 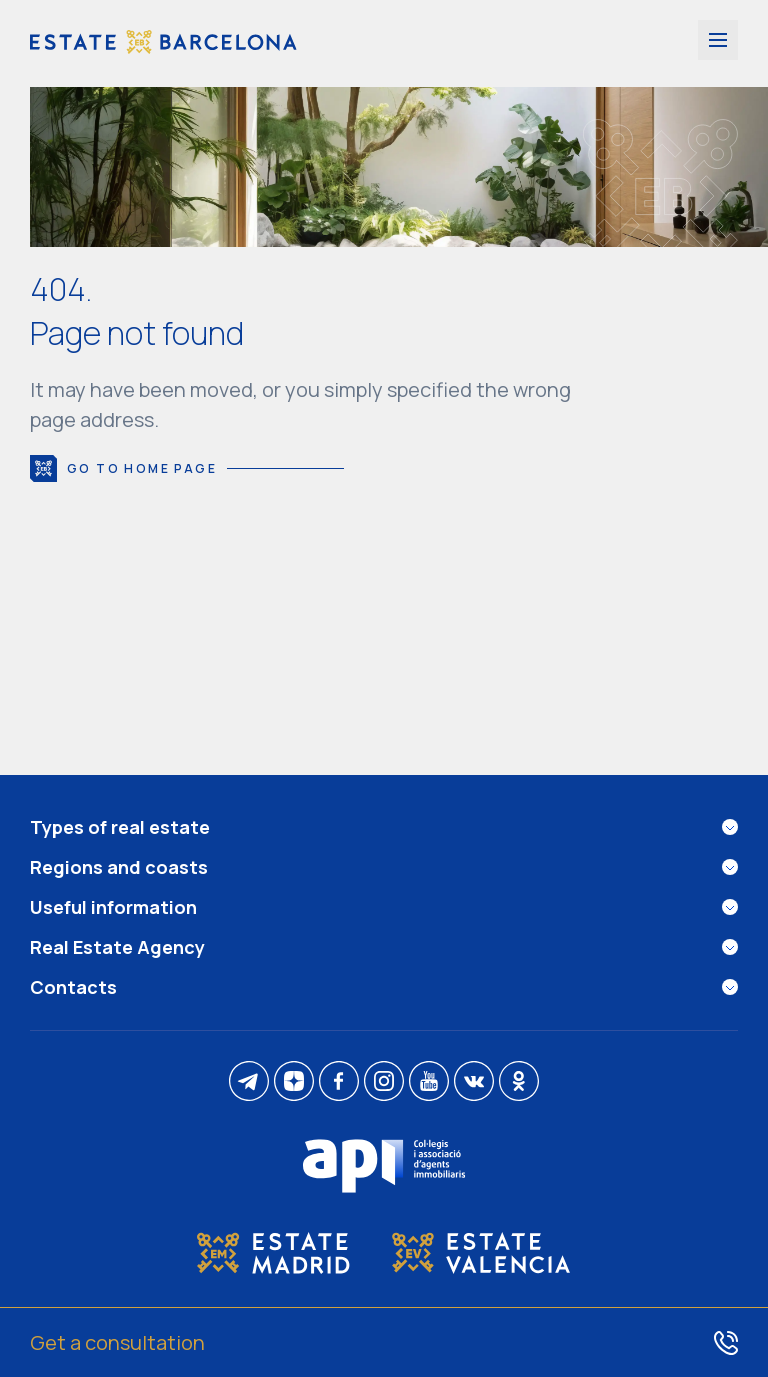 What do you see at coordinates (519, 1082) in the screenshot?
I see `[ok]` at bounding box center [519, 1082].